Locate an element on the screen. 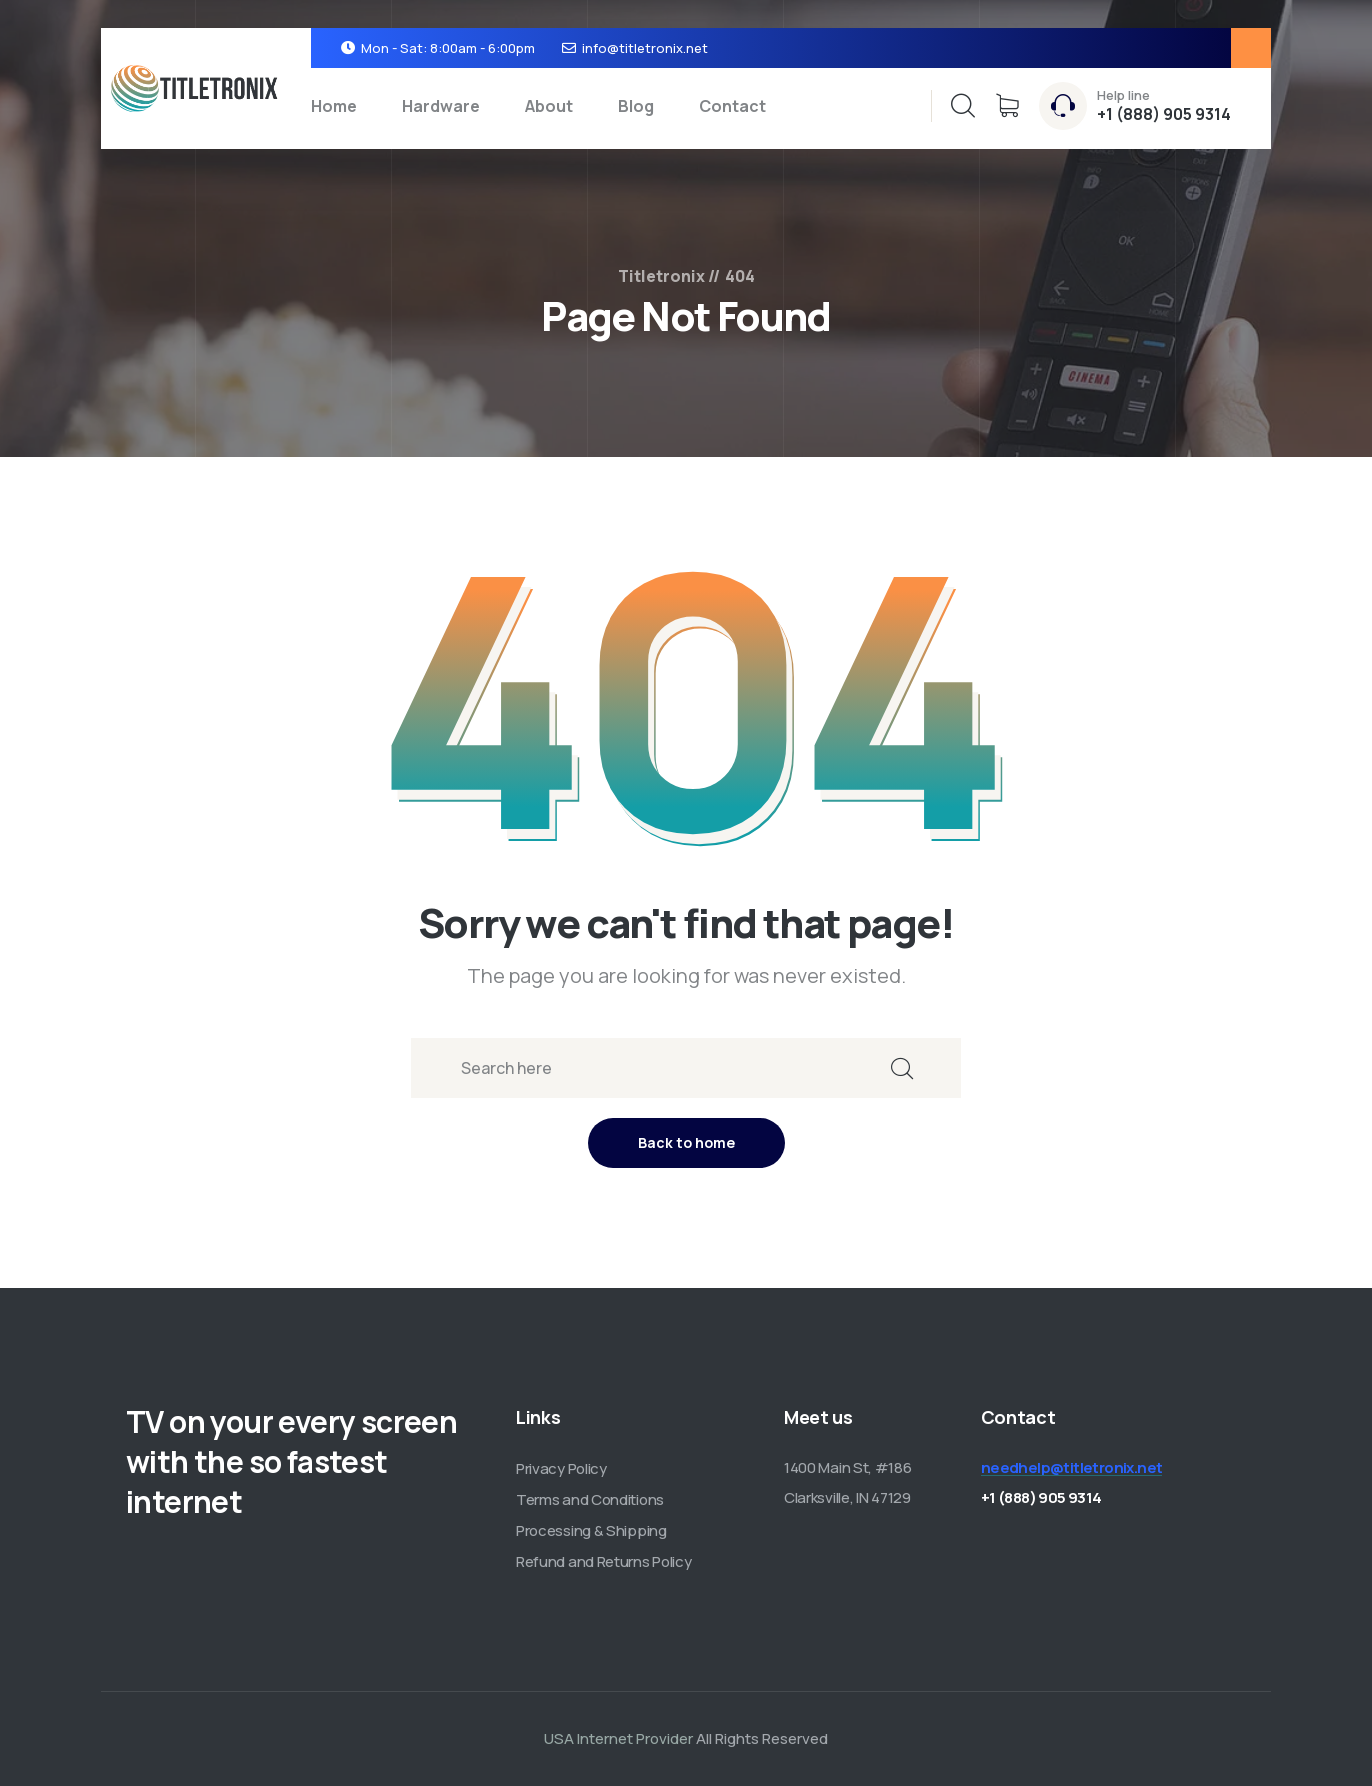 The width and height of the screenshot is (1372, 1786). +1 (888) 905 9314 is located at coordinates (1164, 114).